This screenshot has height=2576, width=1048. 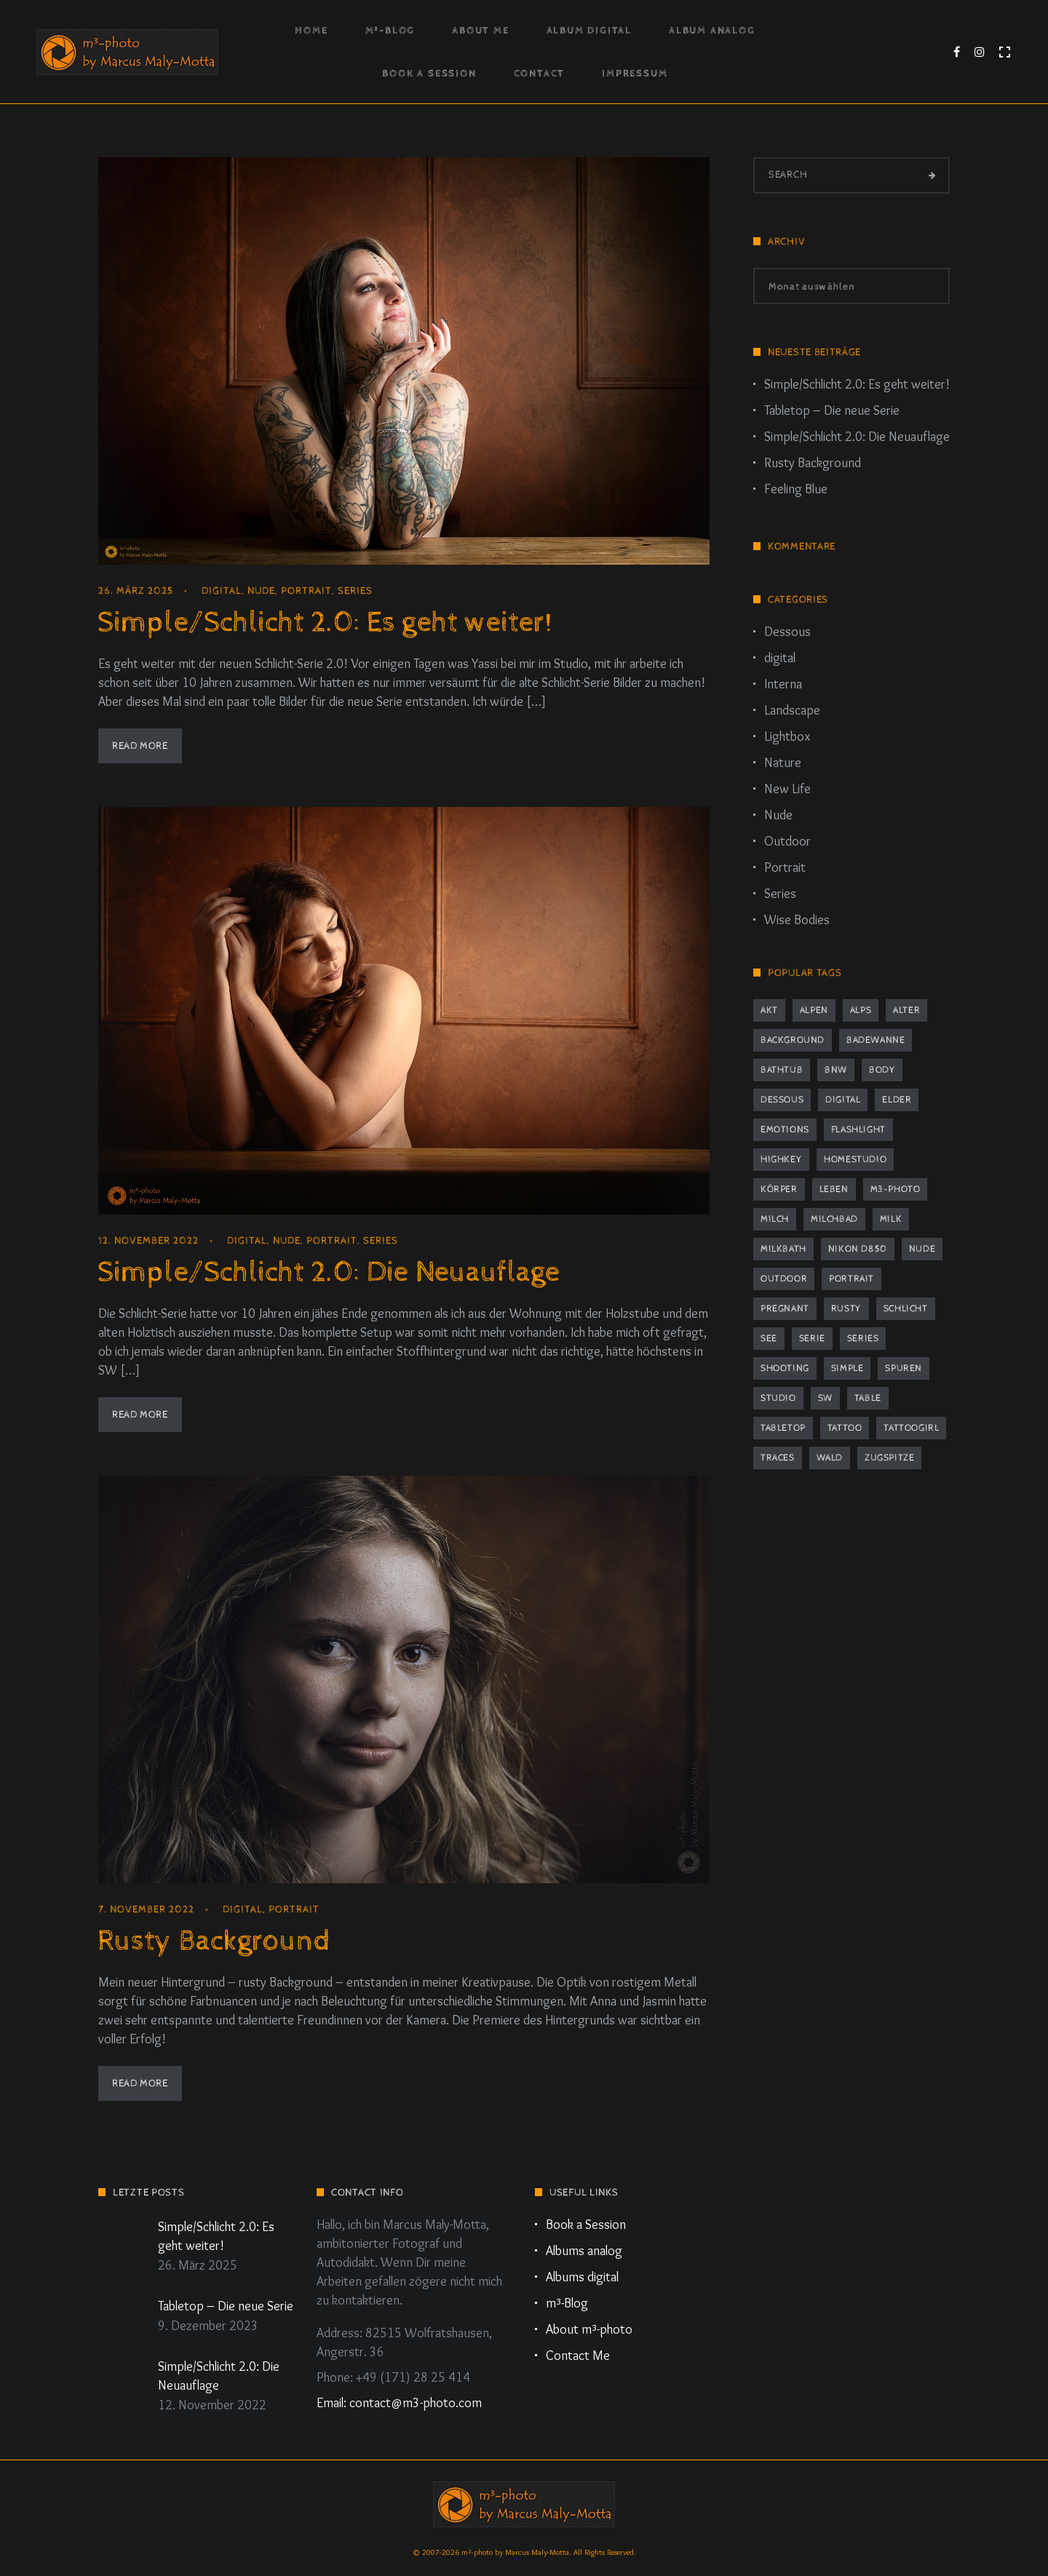 What do you see at coordinates (769, 1010) in the screenshot?
I see `Akt [Akt (8 Einträge)]` at bounding box center [769, 1010].